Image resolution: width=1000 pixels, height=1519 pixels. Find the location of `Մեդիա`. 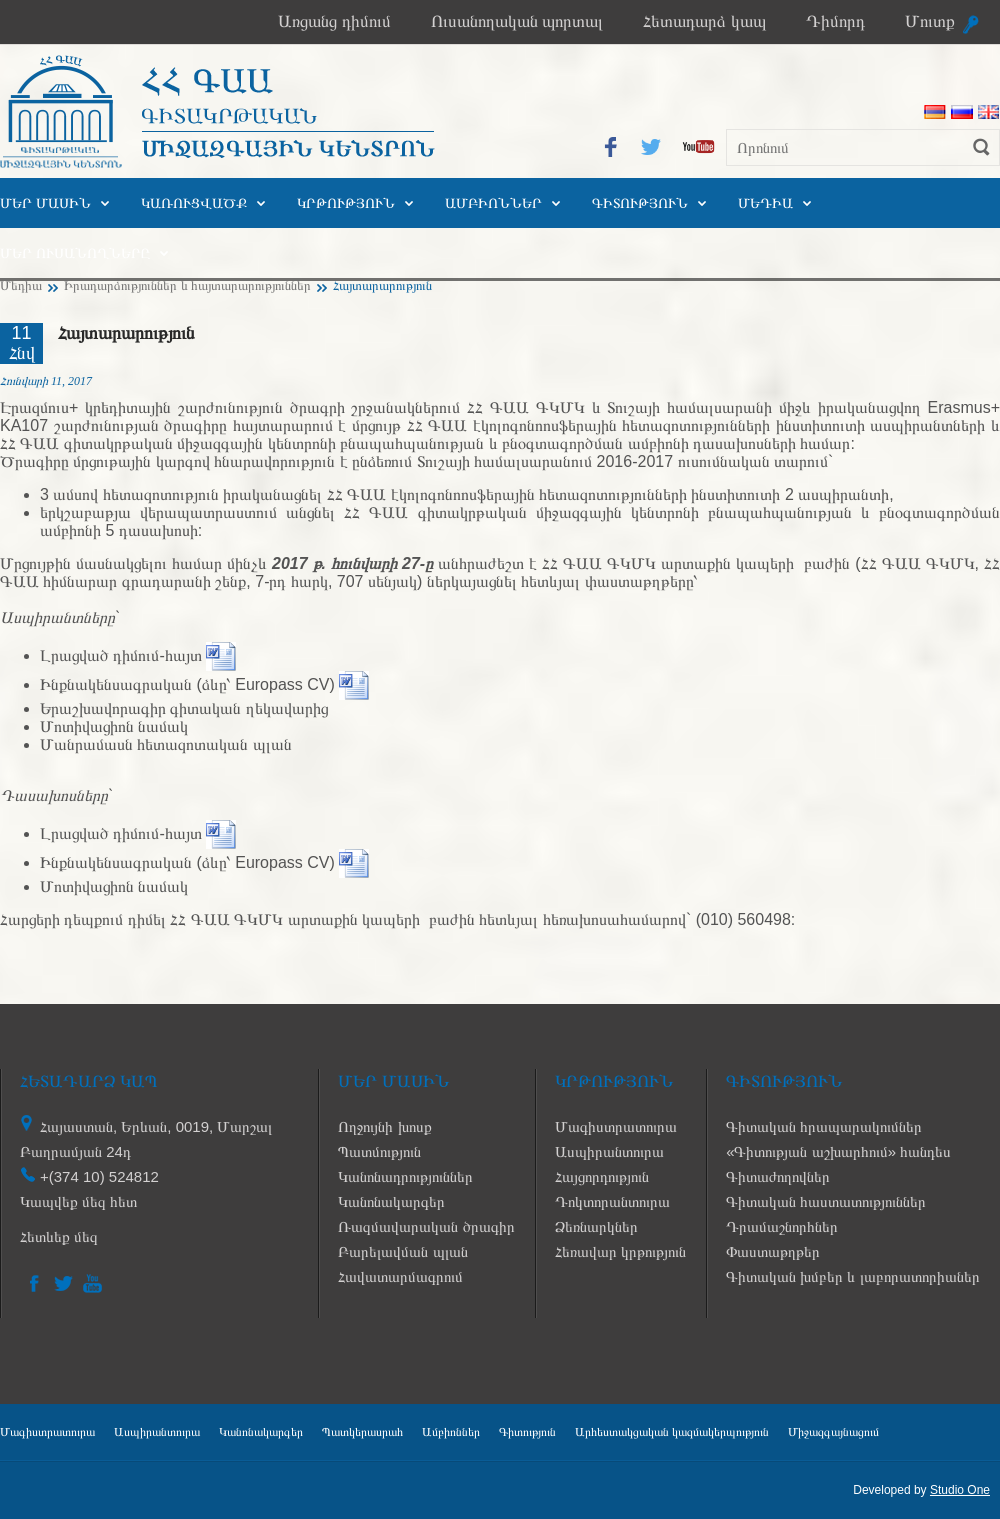

Մեդիա is located at coordinates (765, 203).